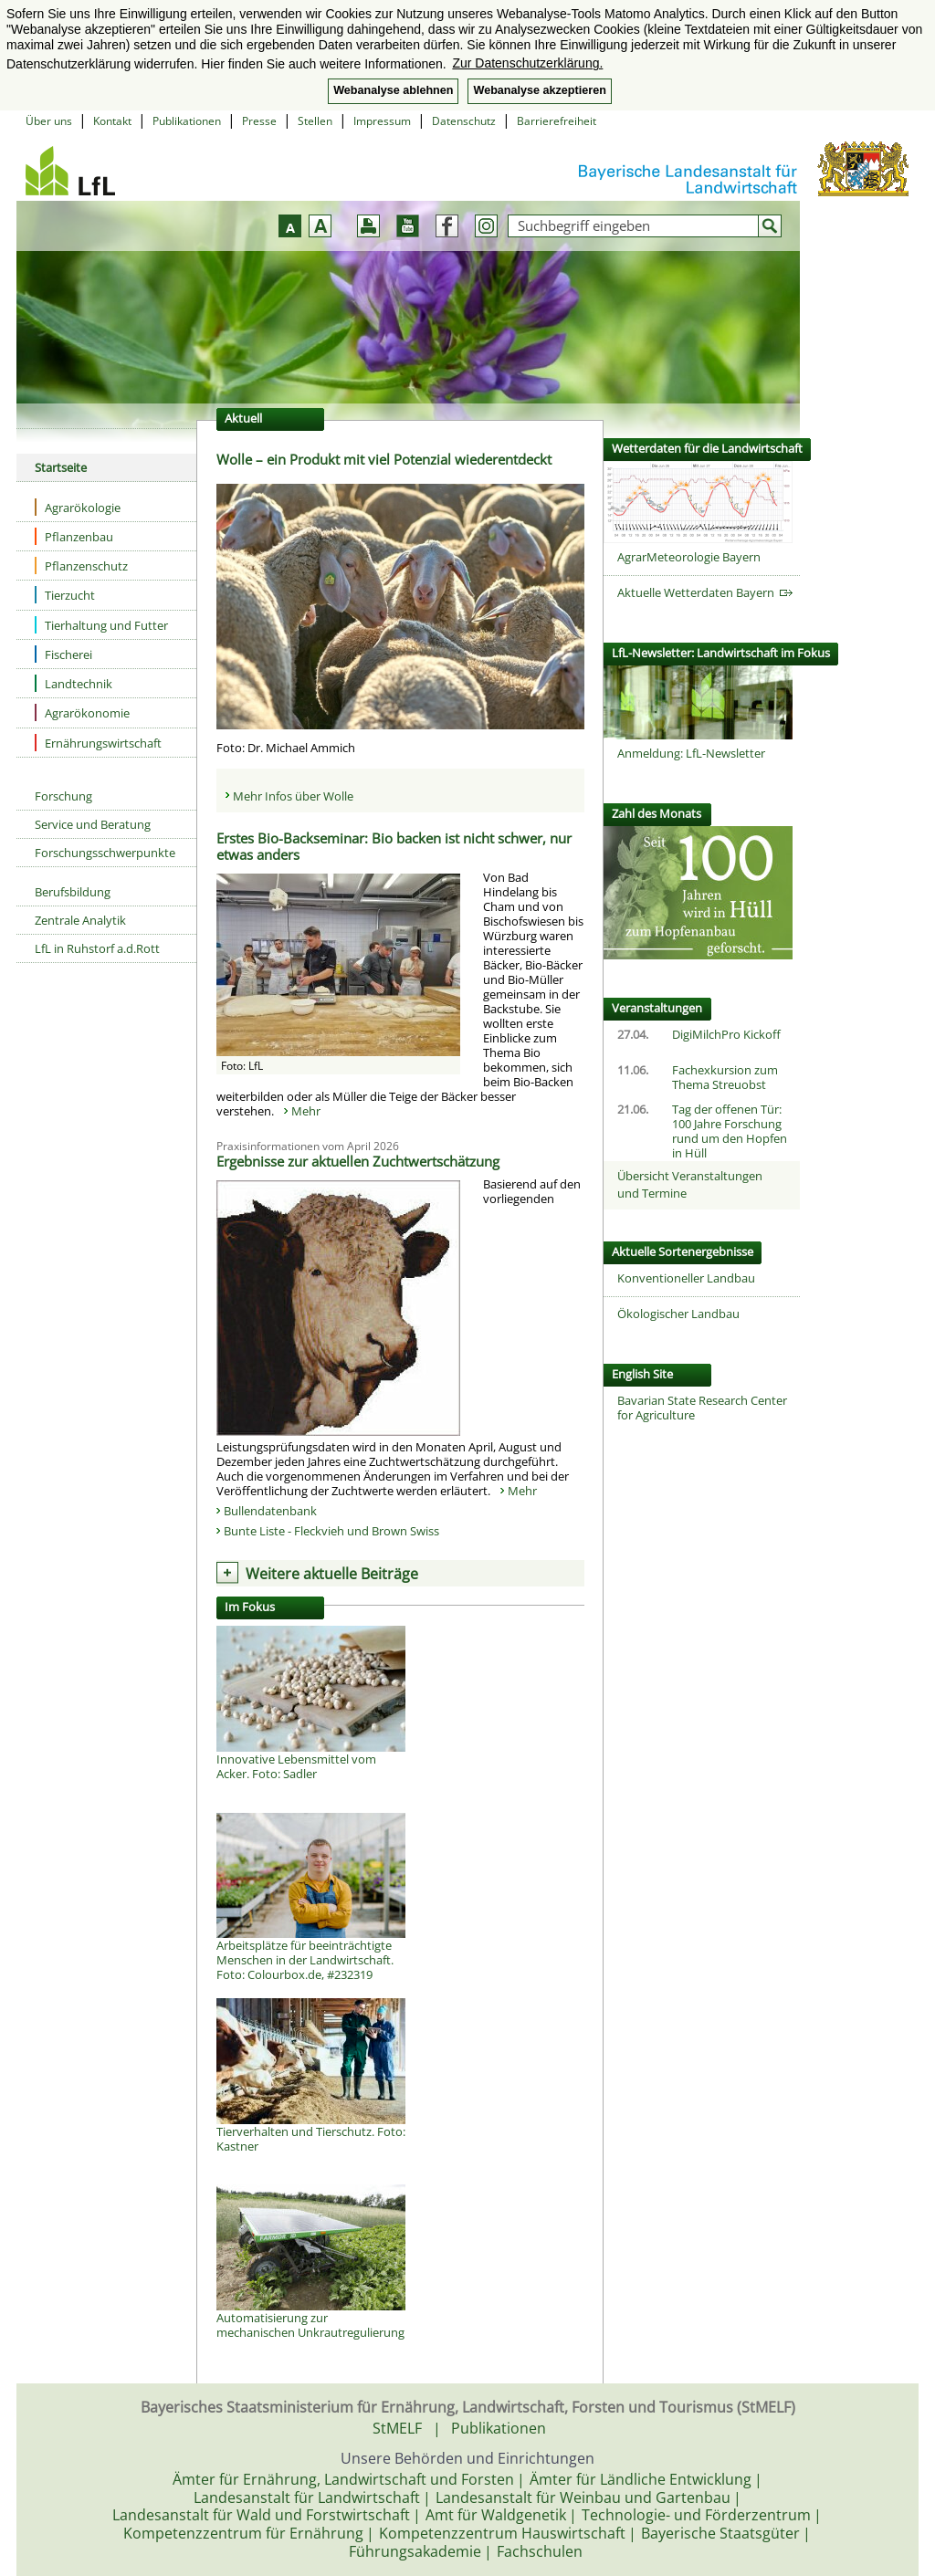 This screenshot has width=935, height=2576. Describe the element at coordinates (97, 948) in the screenshot. I see `LfL in Ruhstorf a.d.Rott` at that location.